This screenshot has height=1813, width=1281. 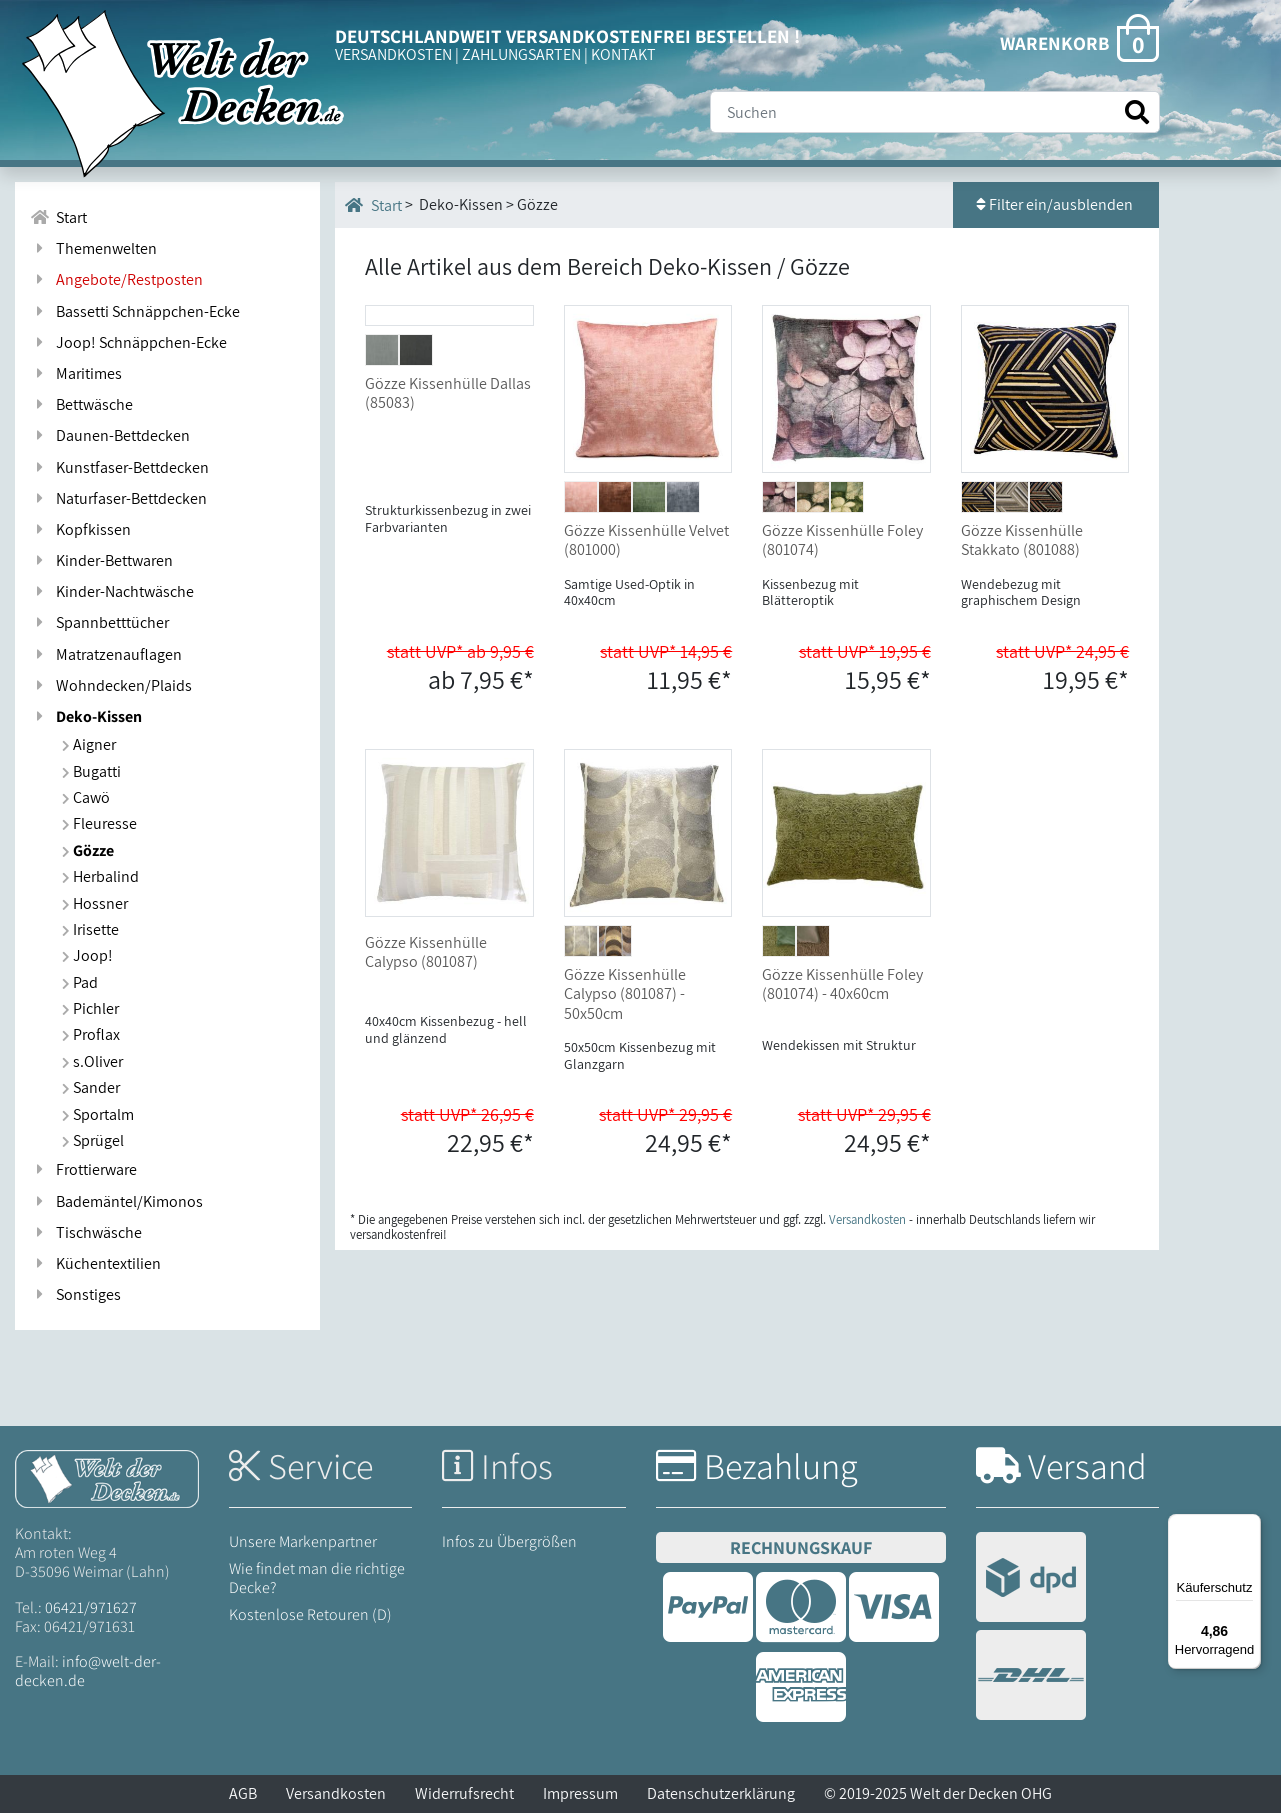 I want to click on Sportalm, so click(x=98, y=1114).